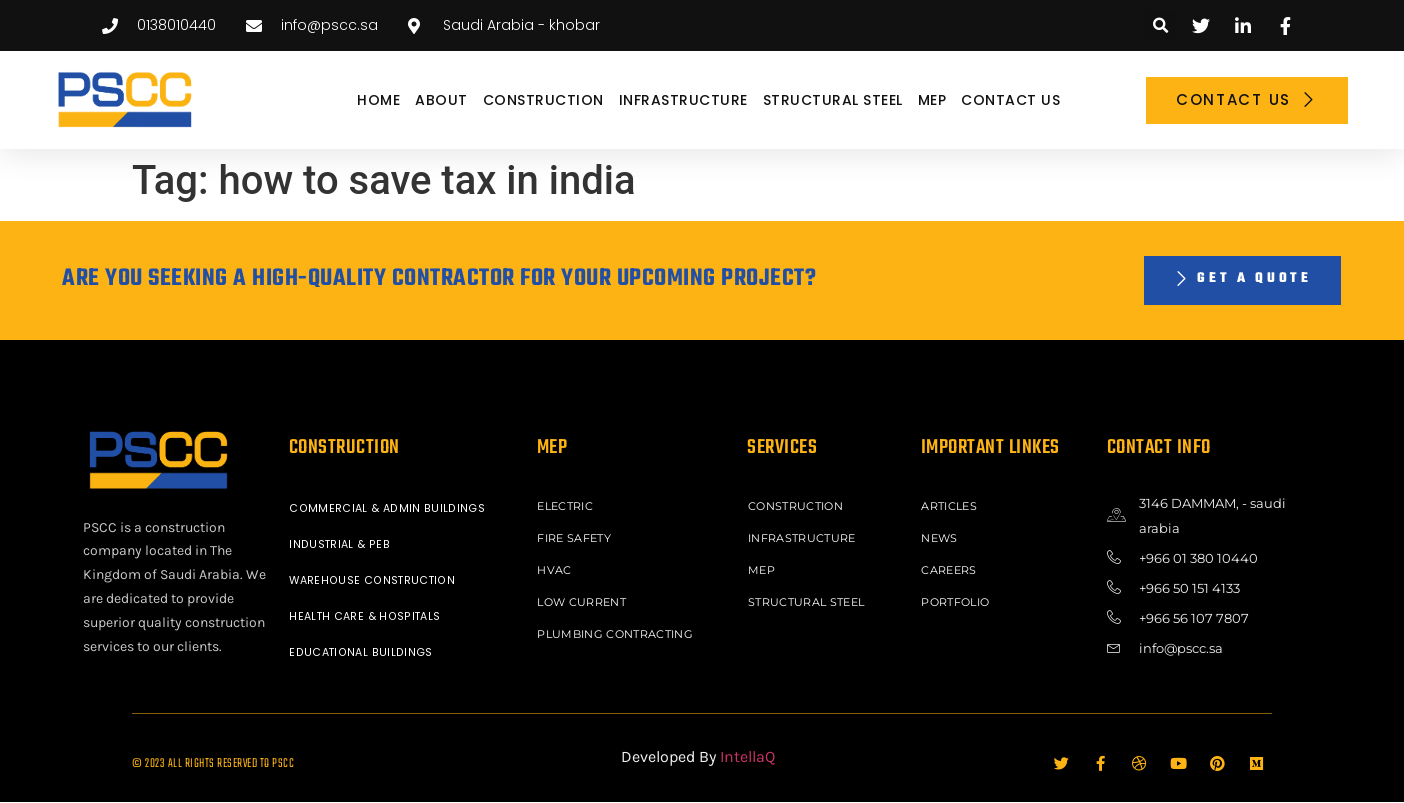  Describe the element at coordinates (584, 597) in the screenshot. I see `LOW CURRENT` at that location.